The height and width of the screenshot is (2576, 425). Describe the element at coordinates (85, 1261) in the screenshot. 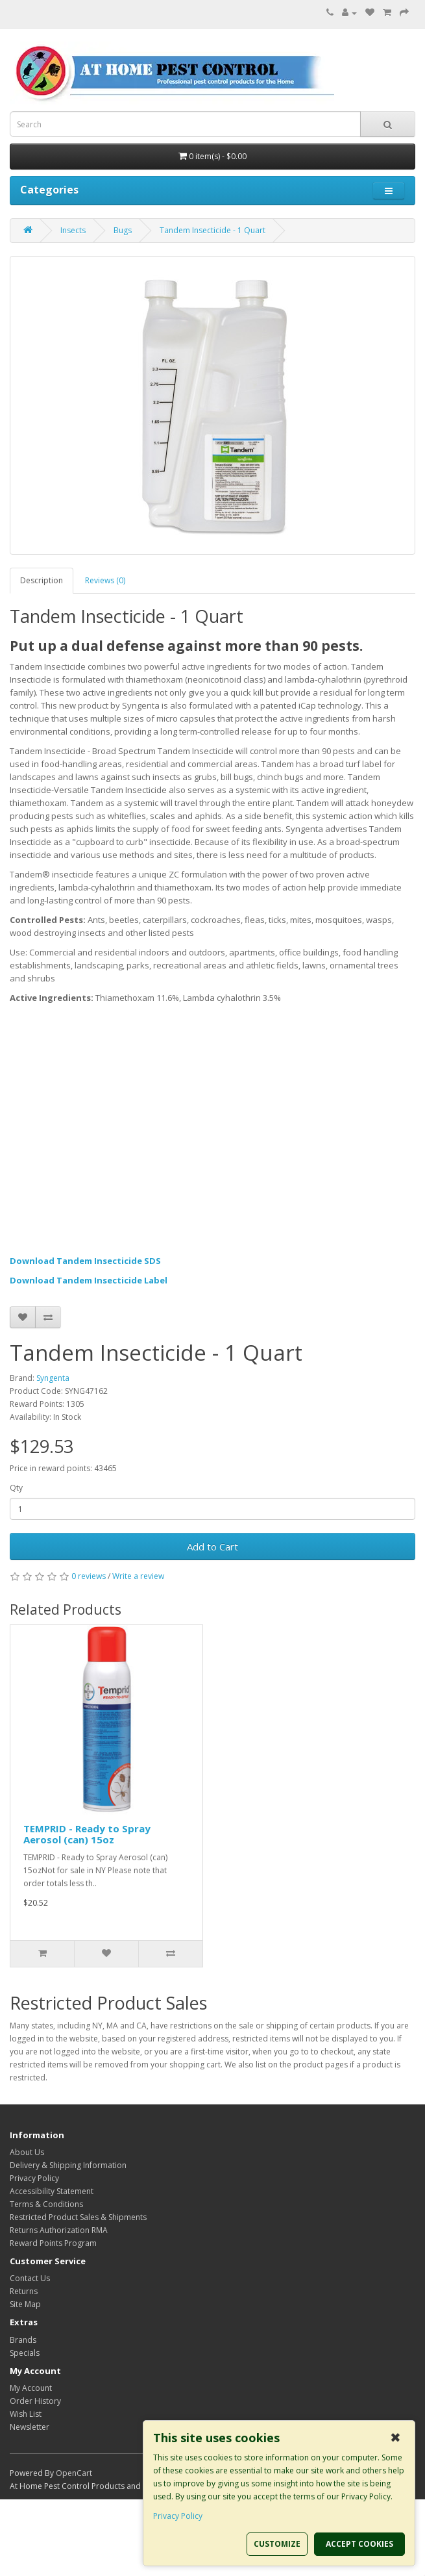

I see `Download Tandem Insecticide SDS` at that location.